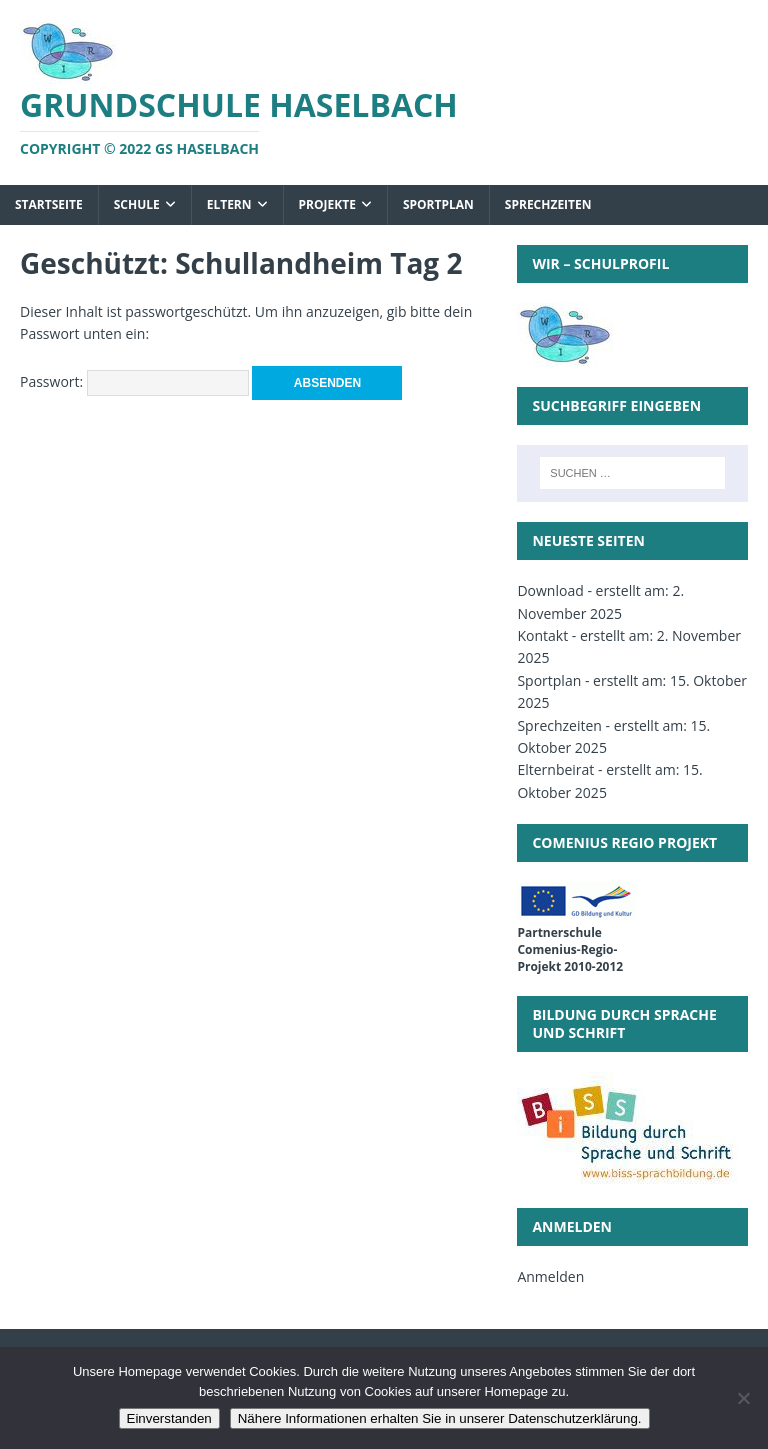 This screenshot has height=1449, width=768. What do you see at coordinates (542, 635) in the screenshot?
I see `Kontakt` at bounding box center [542, 635].